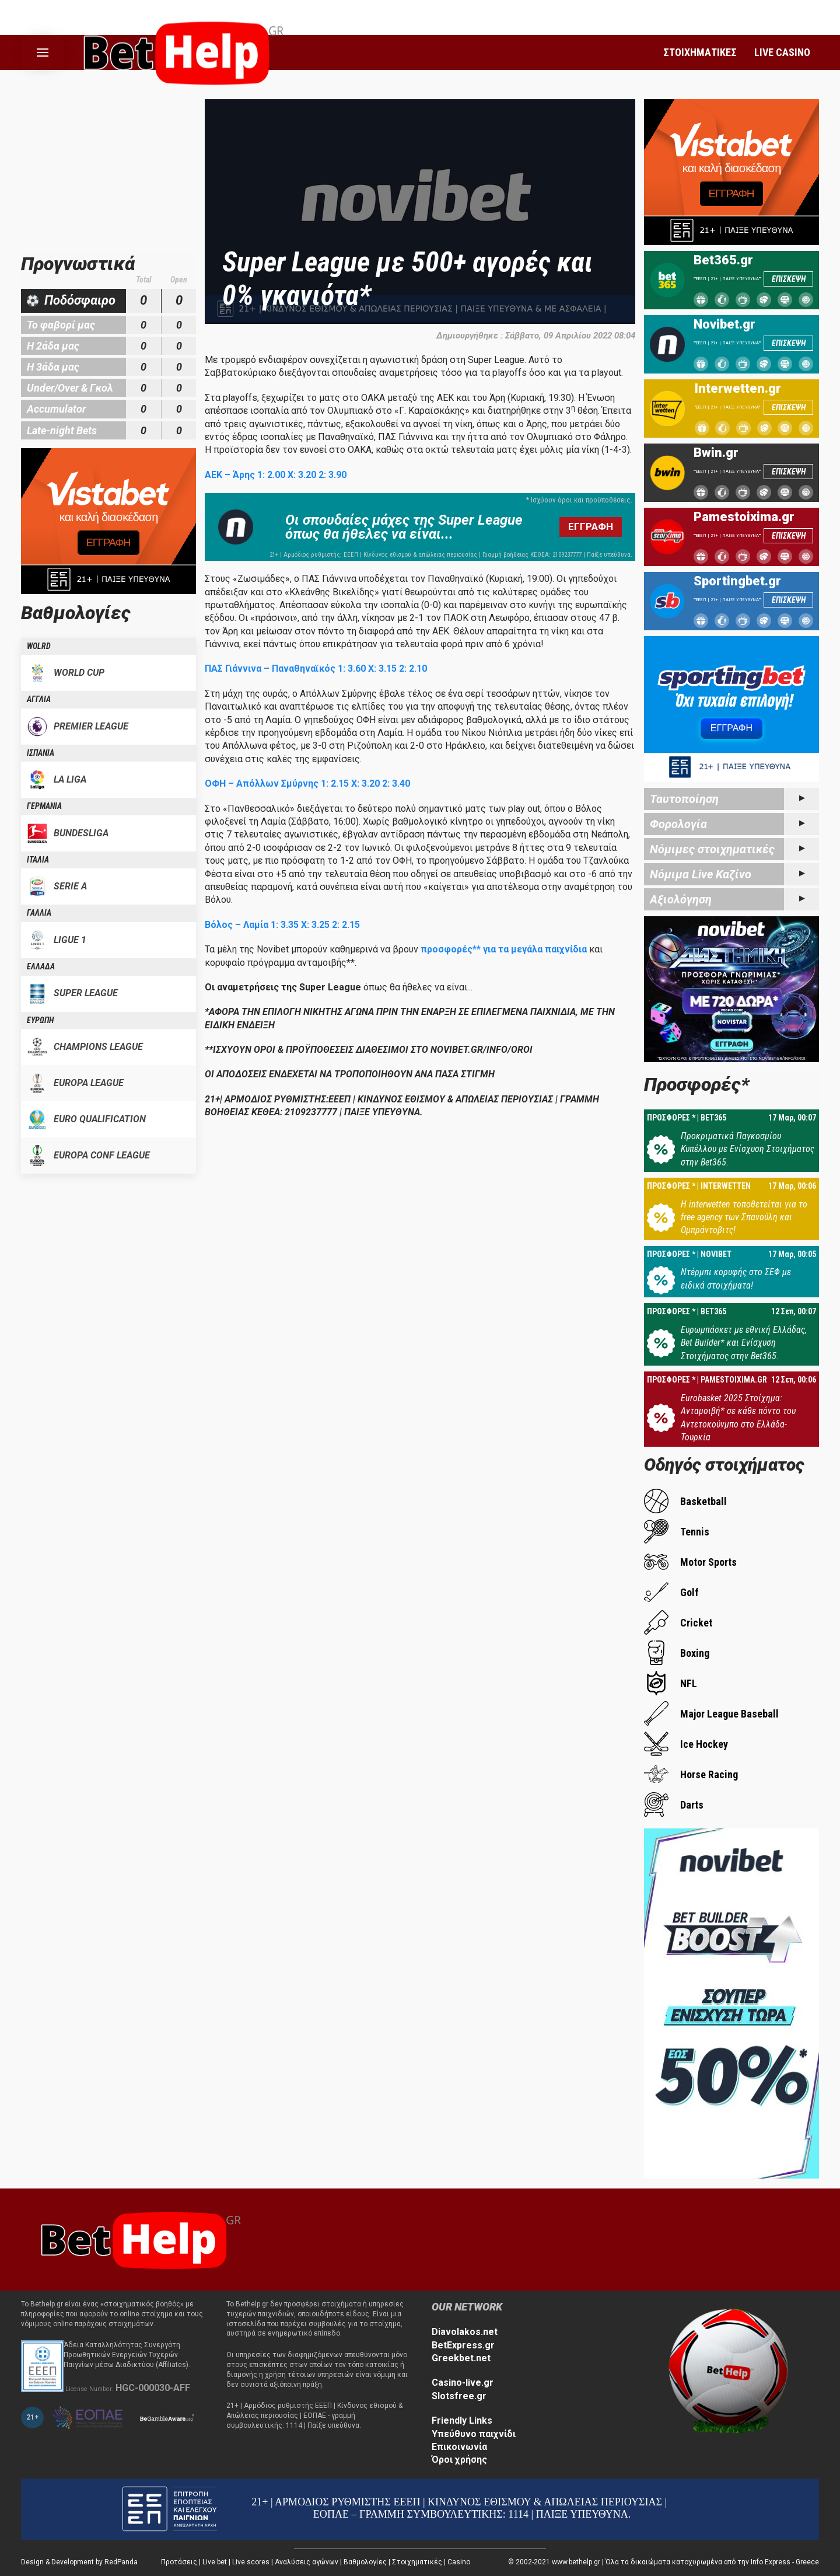 The image size is (840, 2576). I want to click on Αναλύσεις αγώνων, so click(306, 2562).